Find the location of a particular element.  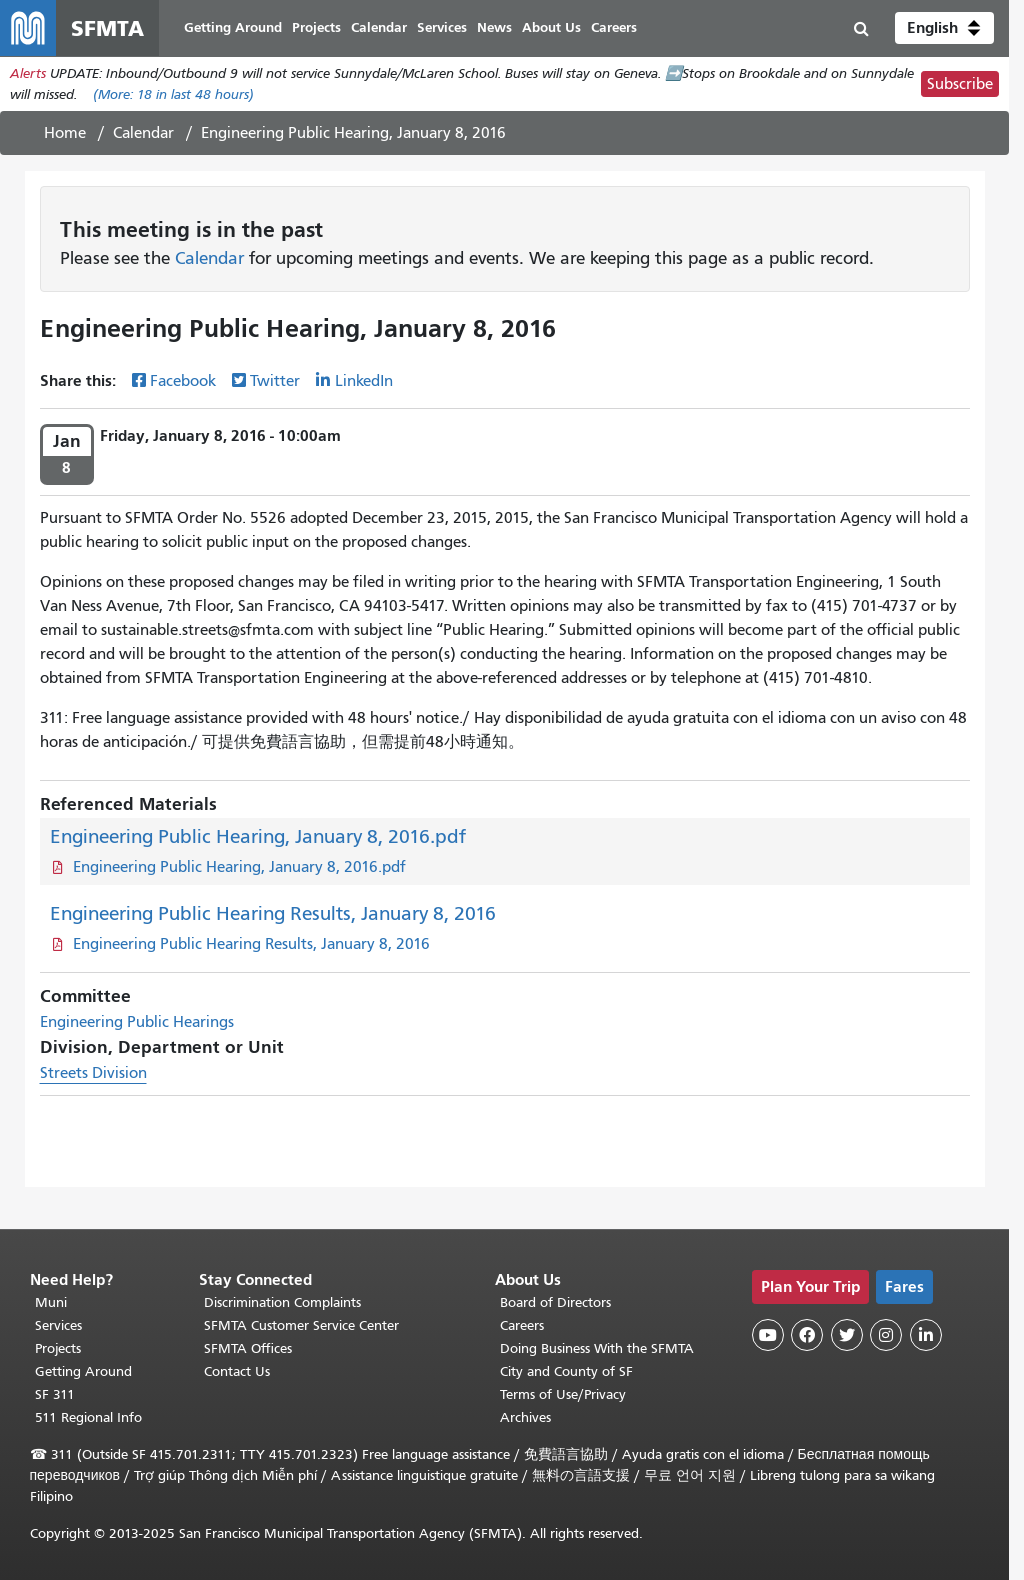

 [SFMTA Instagram page] is located at coordinates (886, 1335).